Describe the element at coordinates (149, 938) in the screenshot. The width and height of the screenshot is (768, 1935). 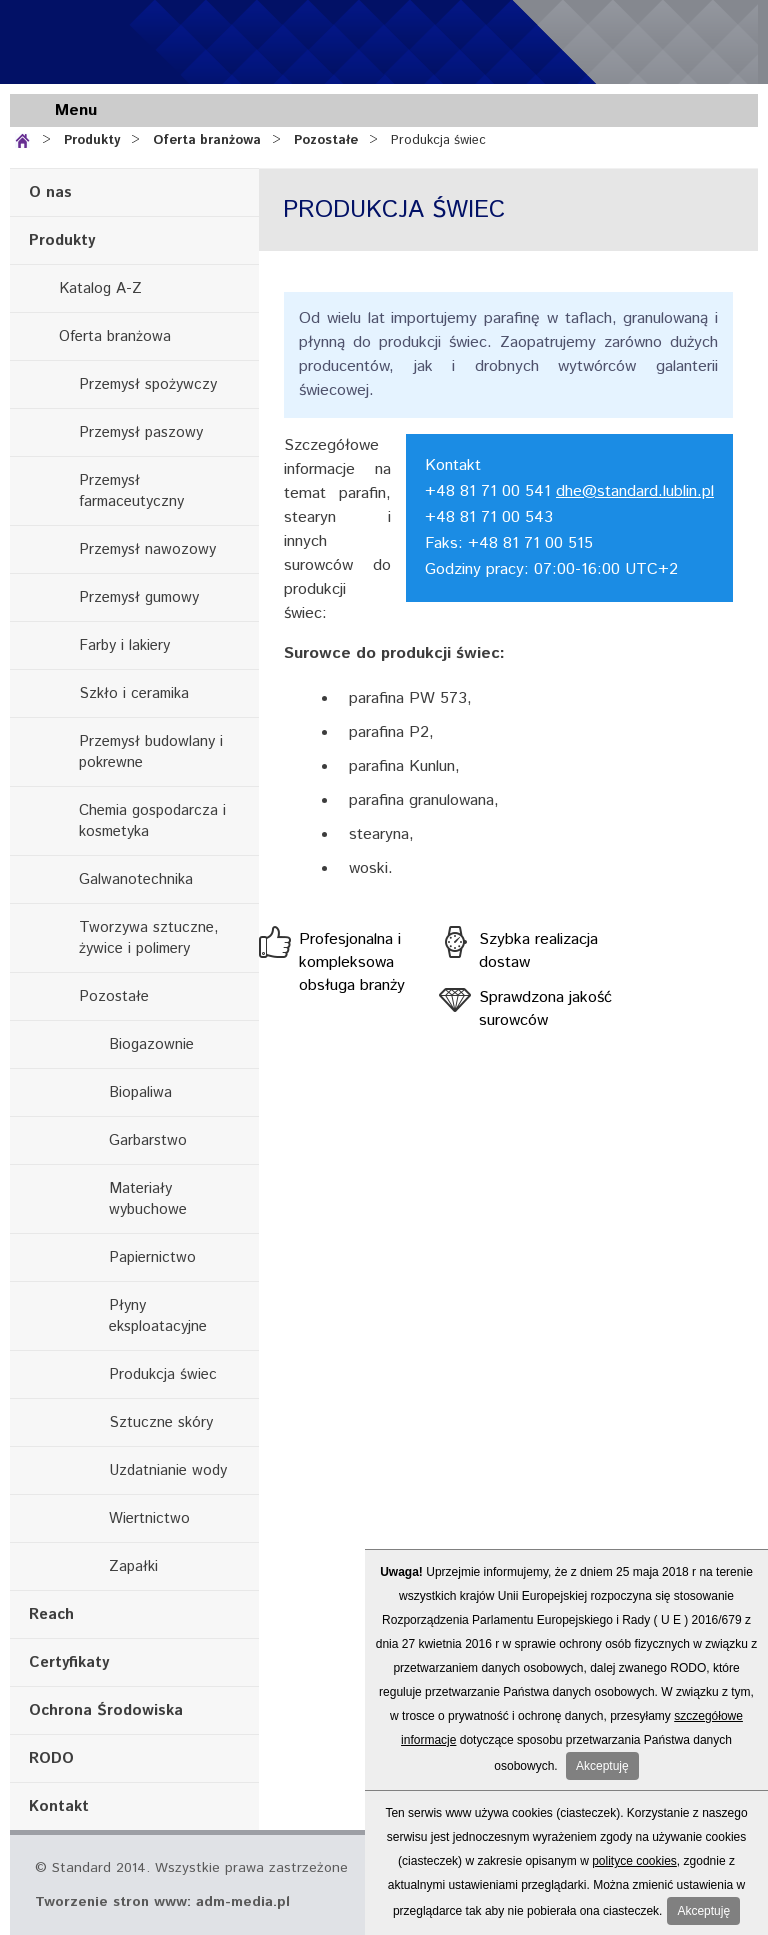
I see `Tworzywa sztuczne, żywice i polimery` at that location.